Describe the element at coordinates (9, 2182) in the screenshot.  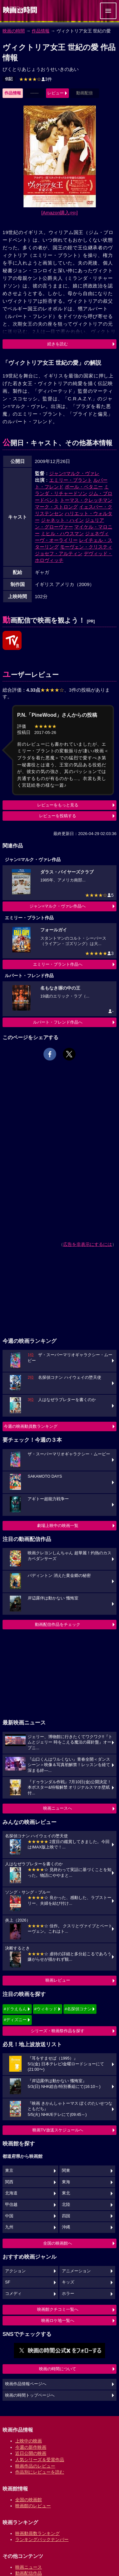
I see `関西` at that location.